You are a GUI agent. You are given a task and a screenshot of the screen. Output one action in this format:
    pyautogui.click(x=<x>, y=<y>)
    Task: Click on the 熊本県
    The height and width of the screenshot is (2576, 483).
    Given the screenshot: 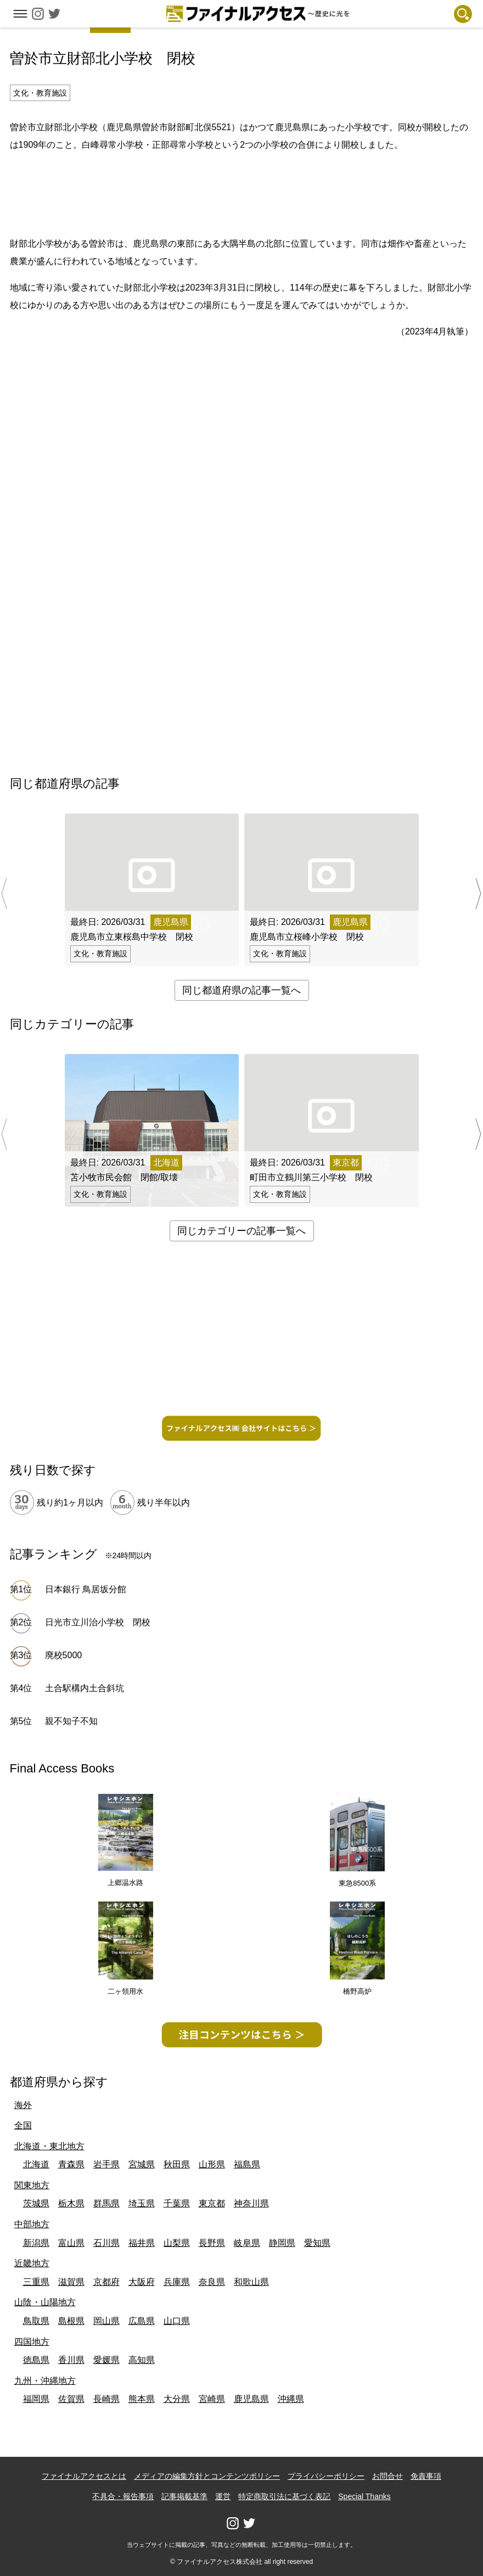 What is the action you would take?
    pyautogui.click(x=141, y=2399)
    